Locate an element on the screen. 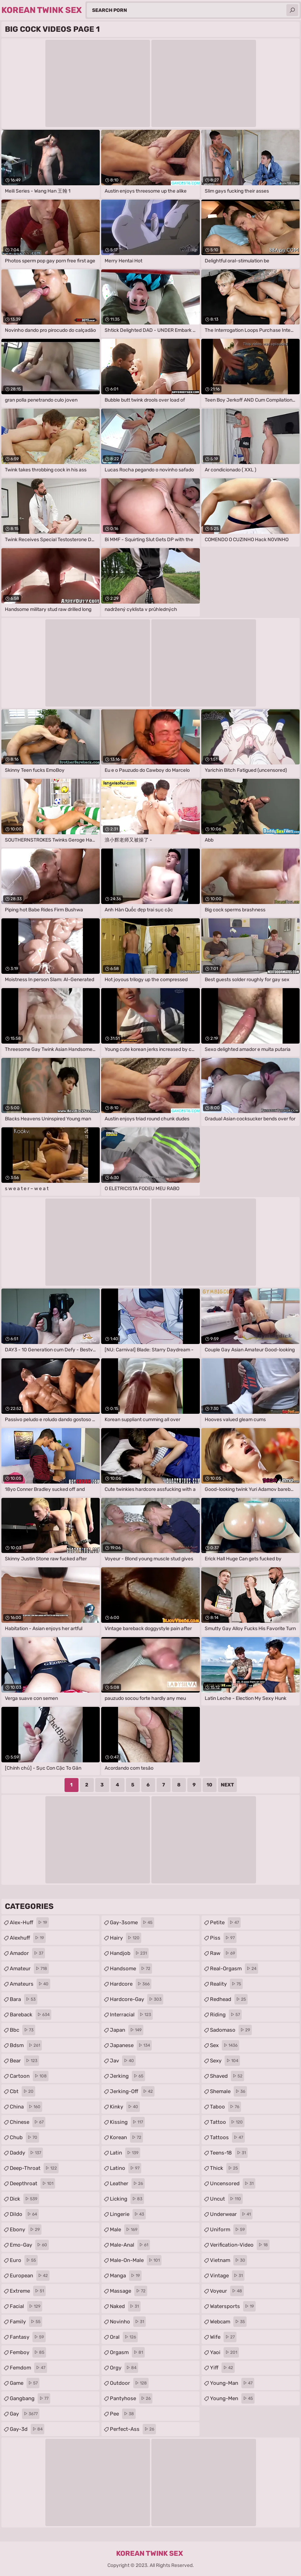  Next is located at coordinates (227, 1785).